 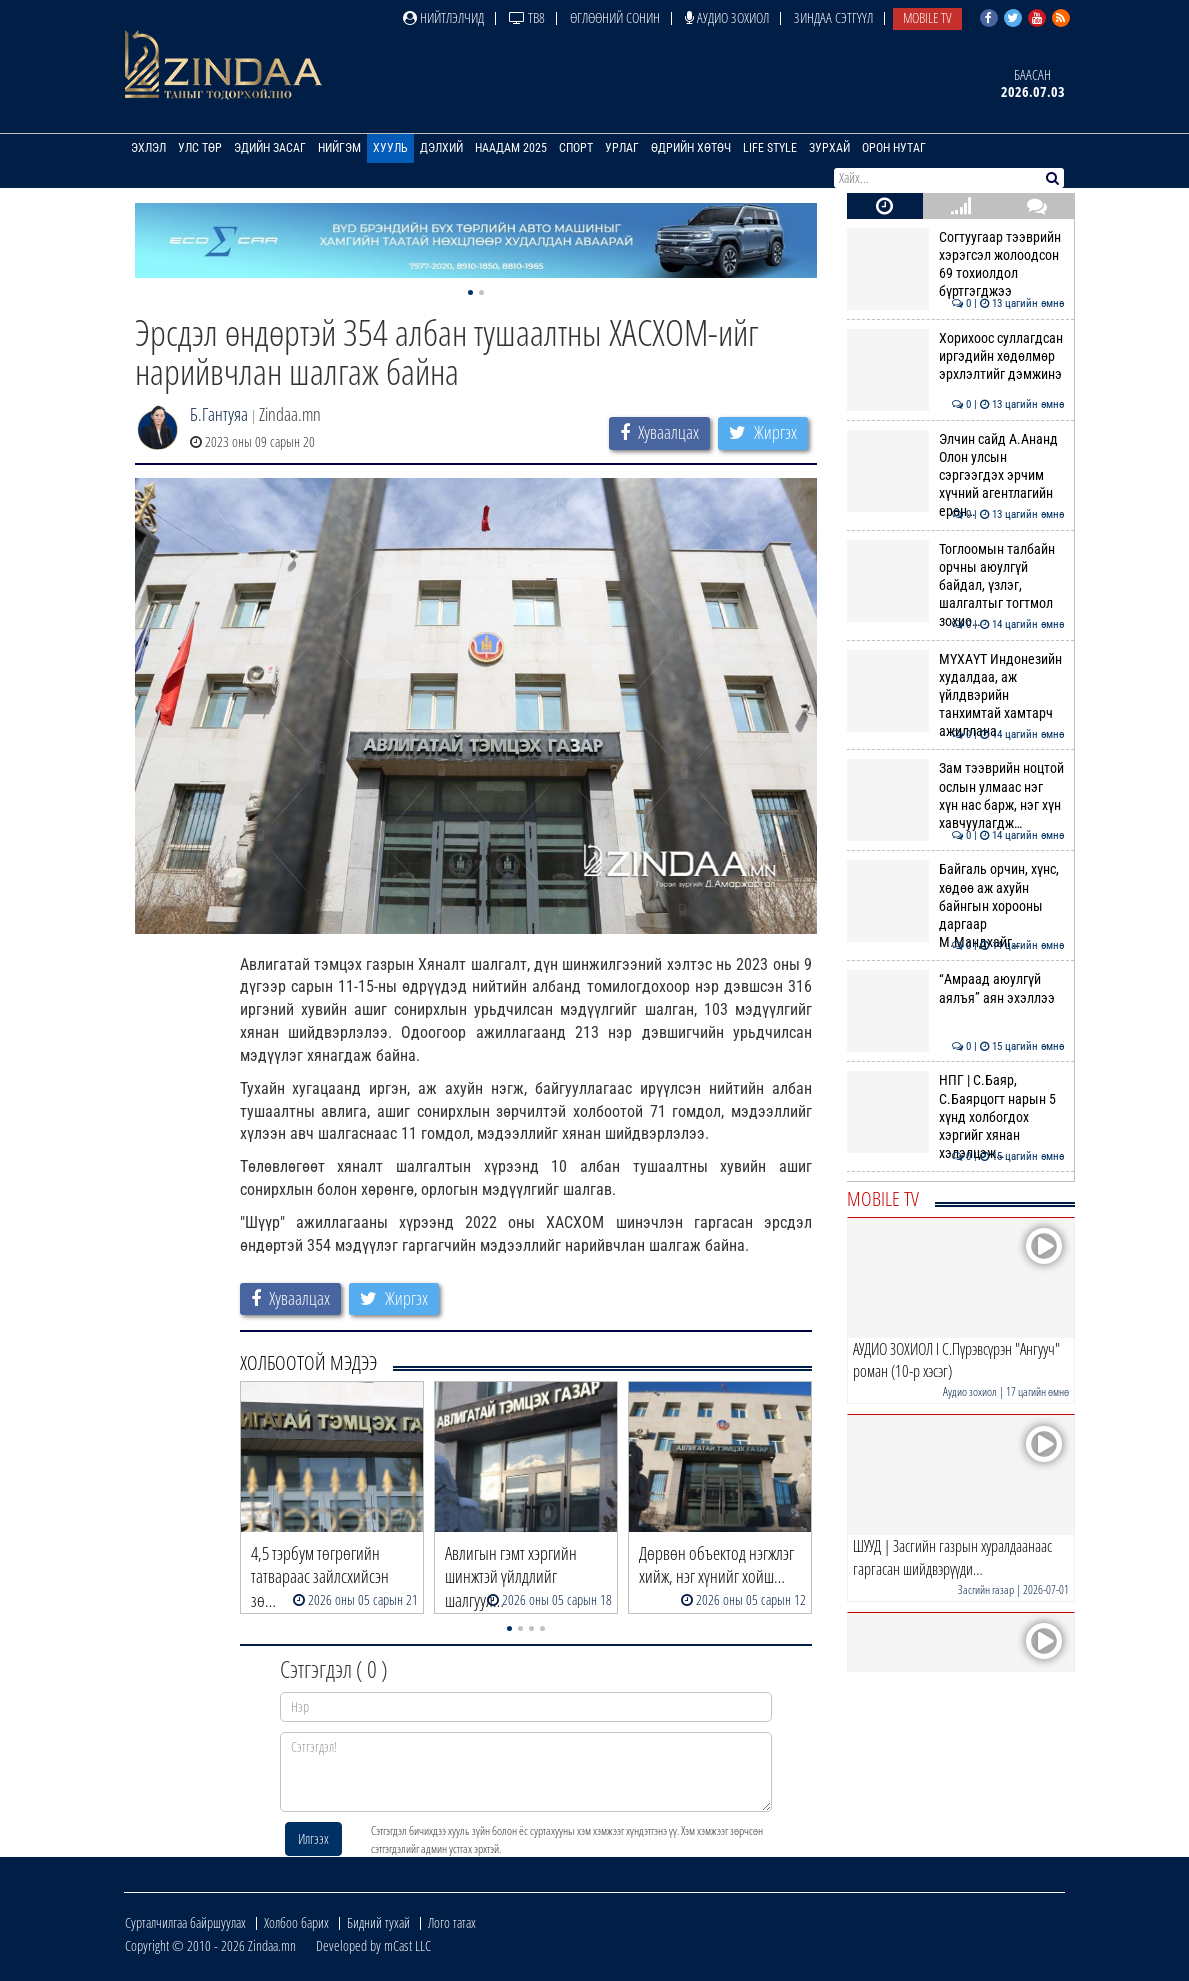 I want to click on МҮХАҮТ Индонезийн худалдаа, аж үйлдвэрийн танхимтай хамтарч ажиллана, so click(x=955, y=695).